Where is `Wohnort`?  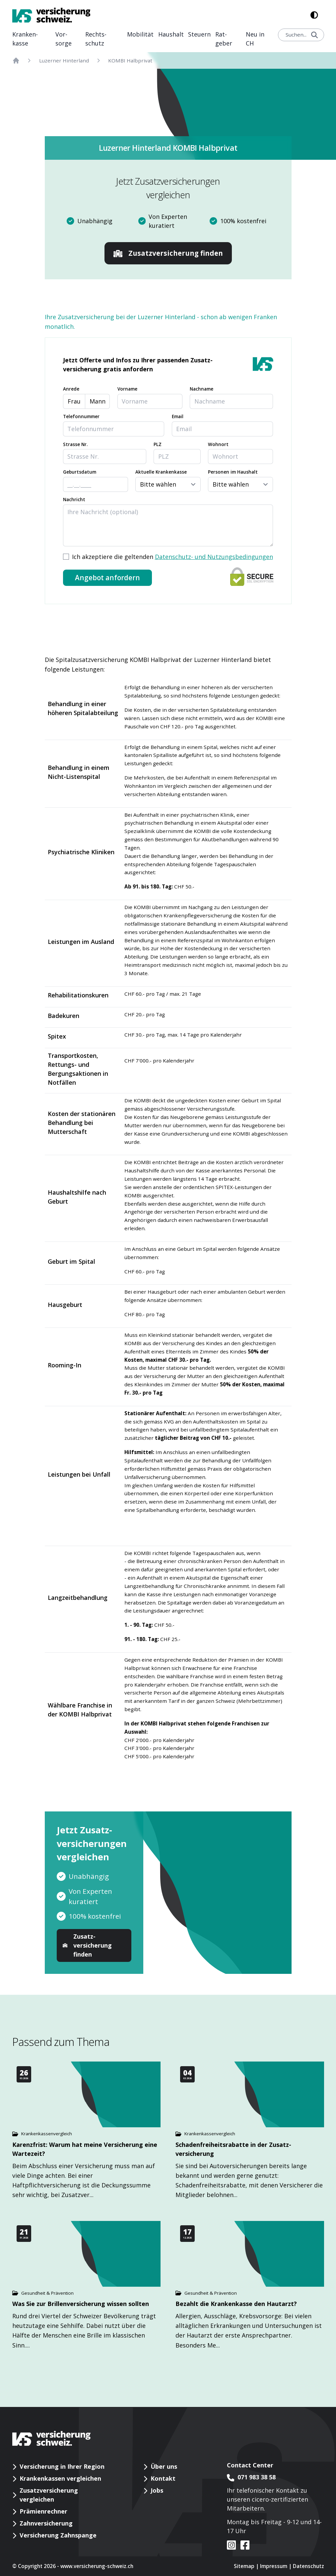 Wohnort is located at coordinates (218, 444).